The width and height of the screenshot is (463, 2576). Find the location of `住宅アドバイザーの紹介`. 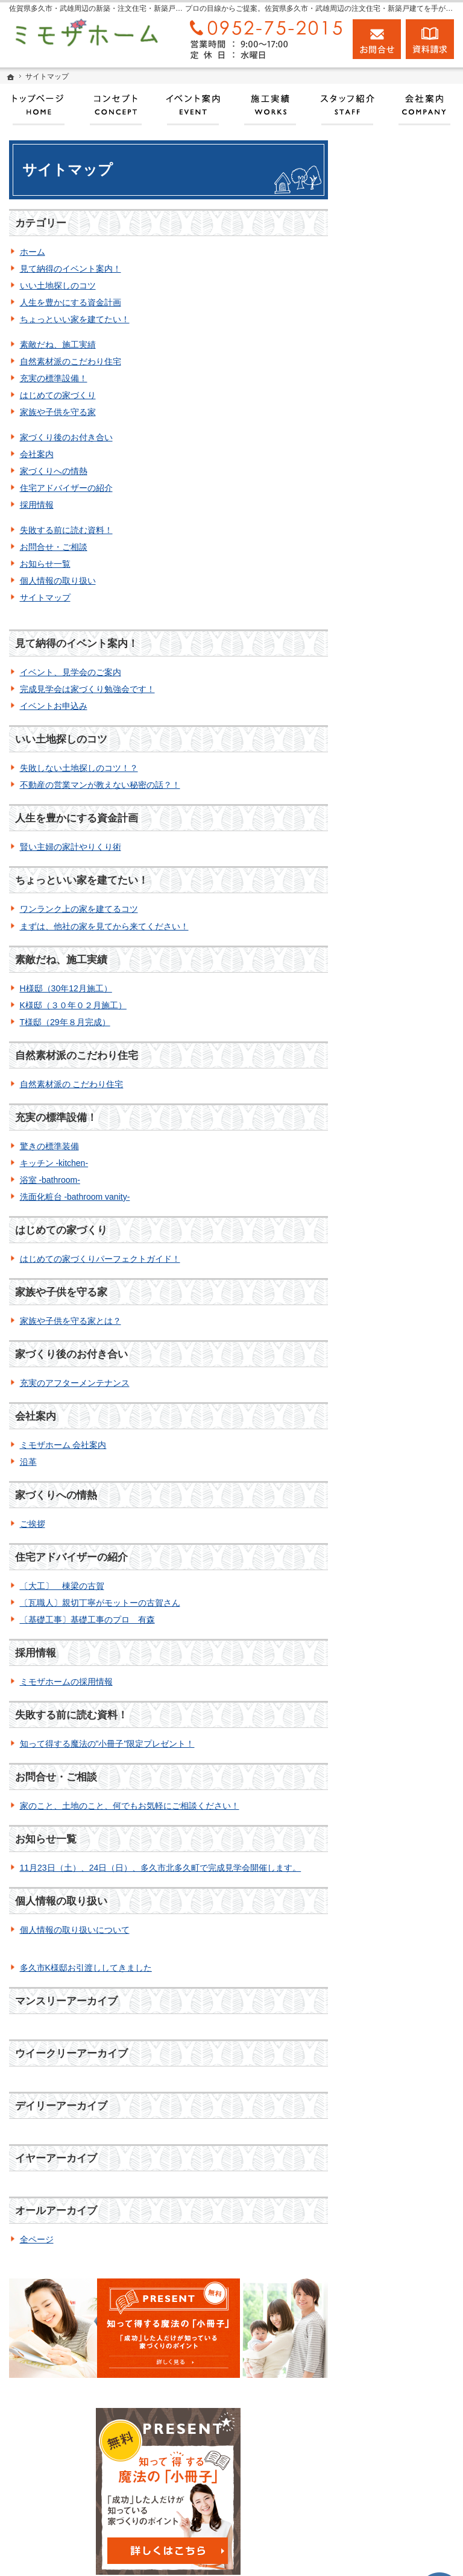

住宅アドバイザーの紹介 is located at coordinates (66, 488).